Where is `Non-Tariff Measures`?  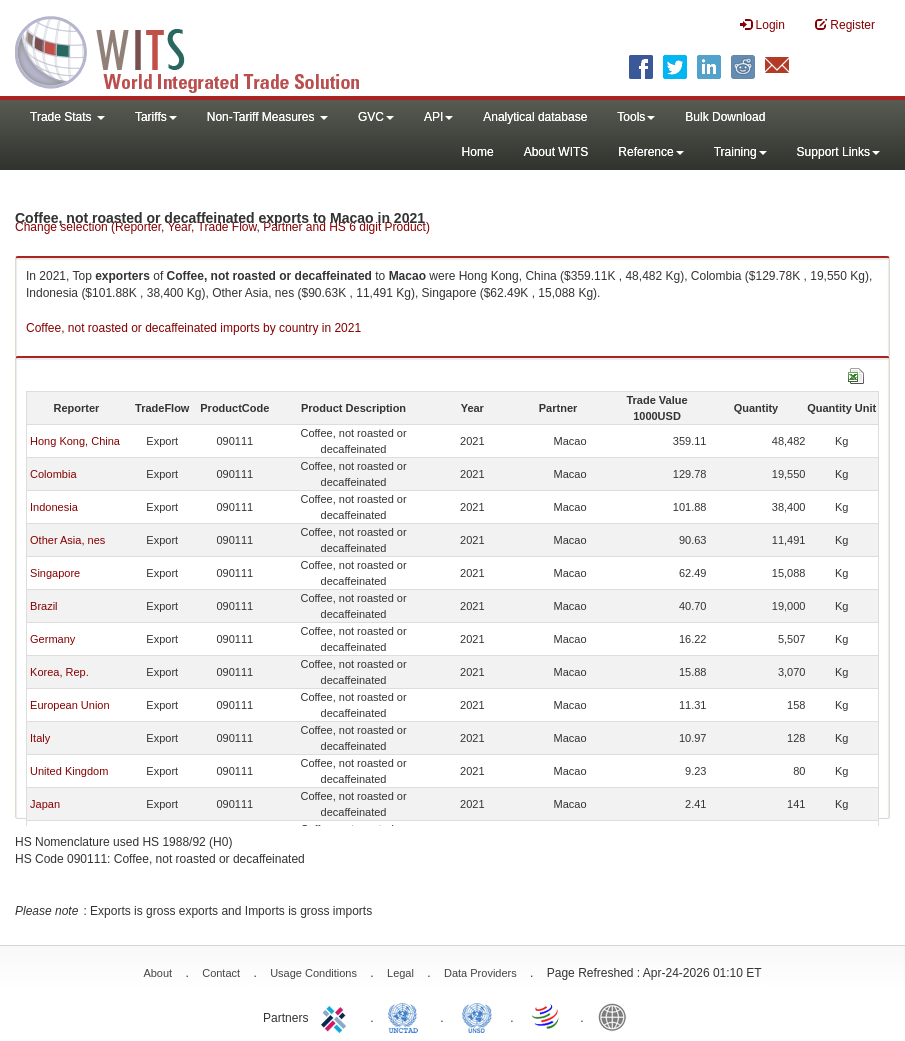
Non-Tariff Measures is located at coordinates (267, 117).